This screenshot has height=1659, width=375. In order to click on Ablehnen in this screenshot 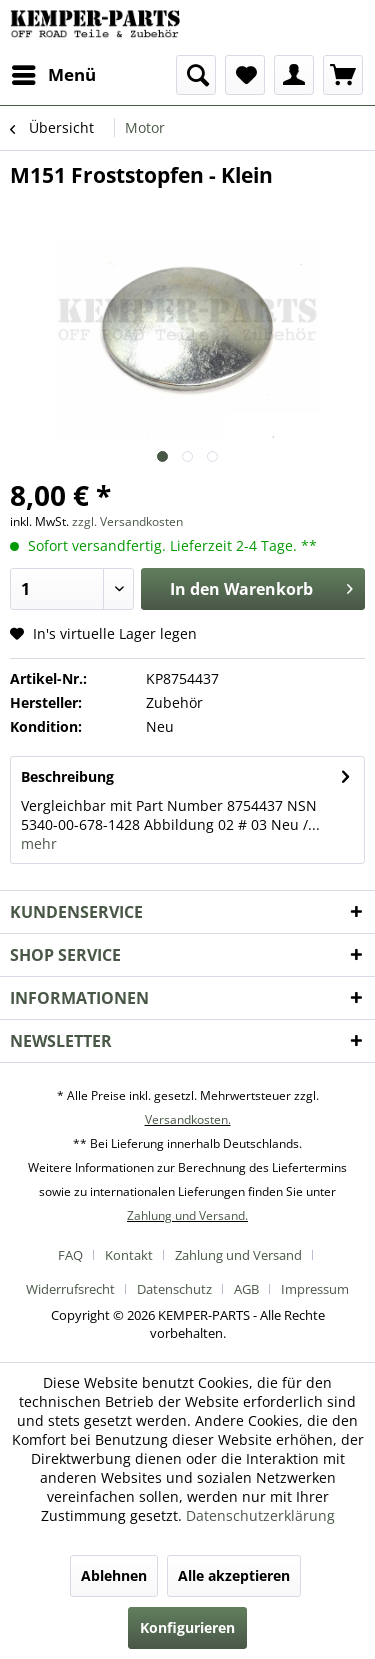, I will do `click(114, 1575)`.